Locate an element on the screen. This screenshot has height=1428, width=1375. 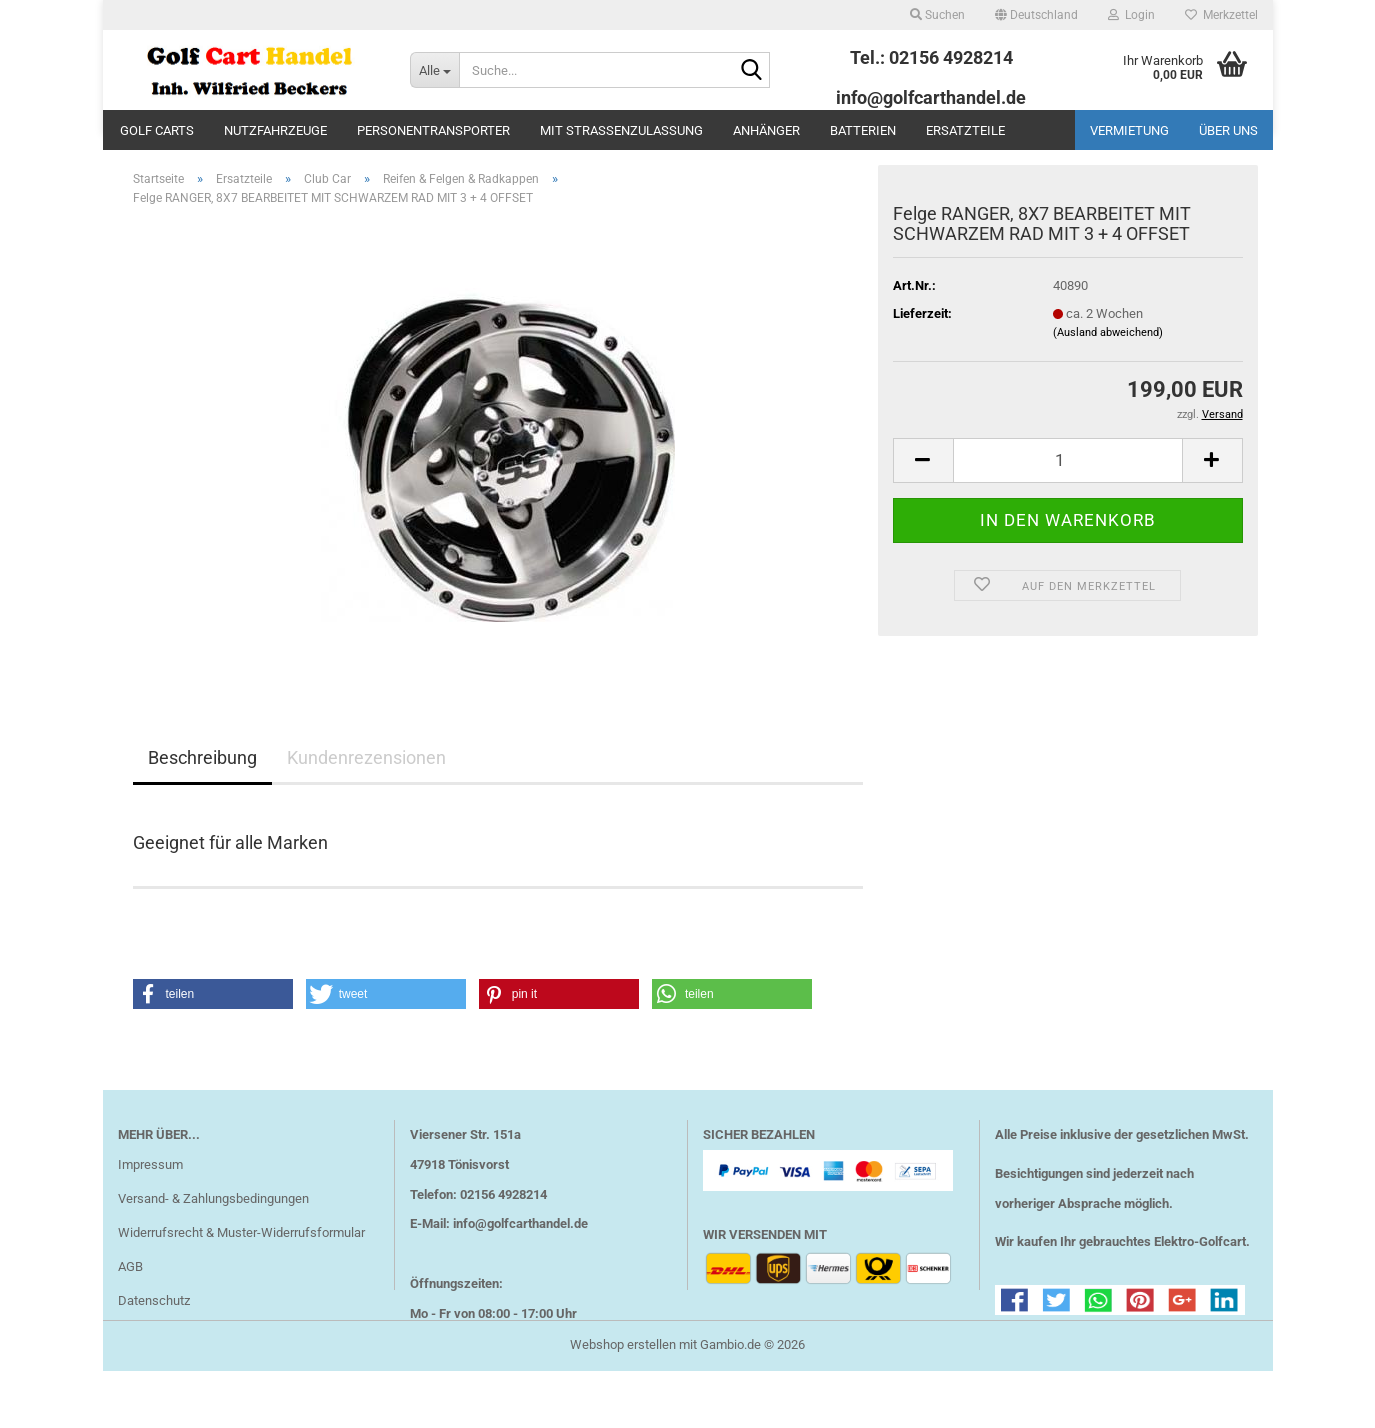
Datenschutz is located at coordinates (154, 1330).